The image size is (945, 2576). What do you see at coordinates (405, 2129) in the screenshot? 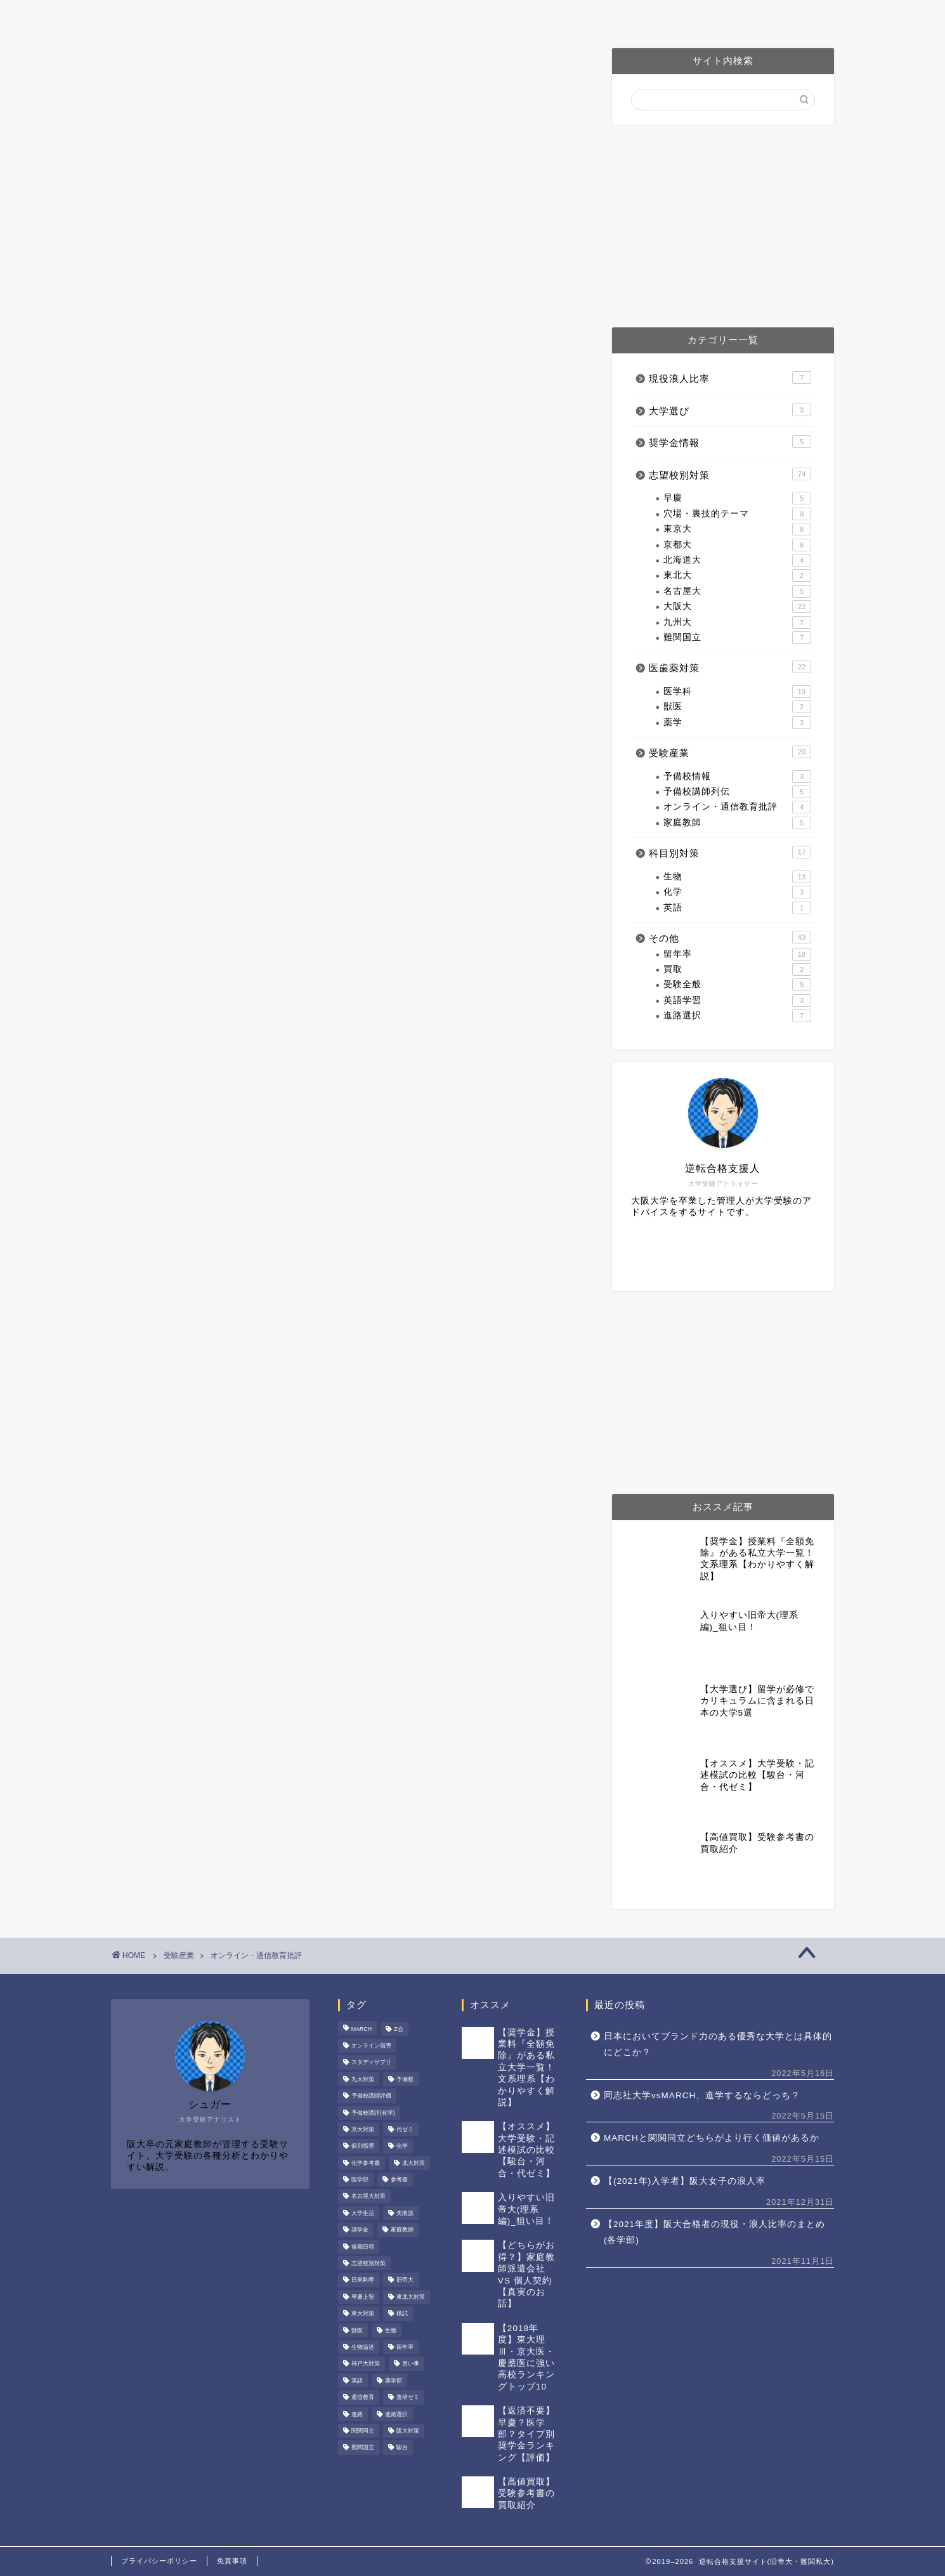
I see `代ゼミ [代ゼミ (3個の項目)]` at bounding box center [405, 2129].